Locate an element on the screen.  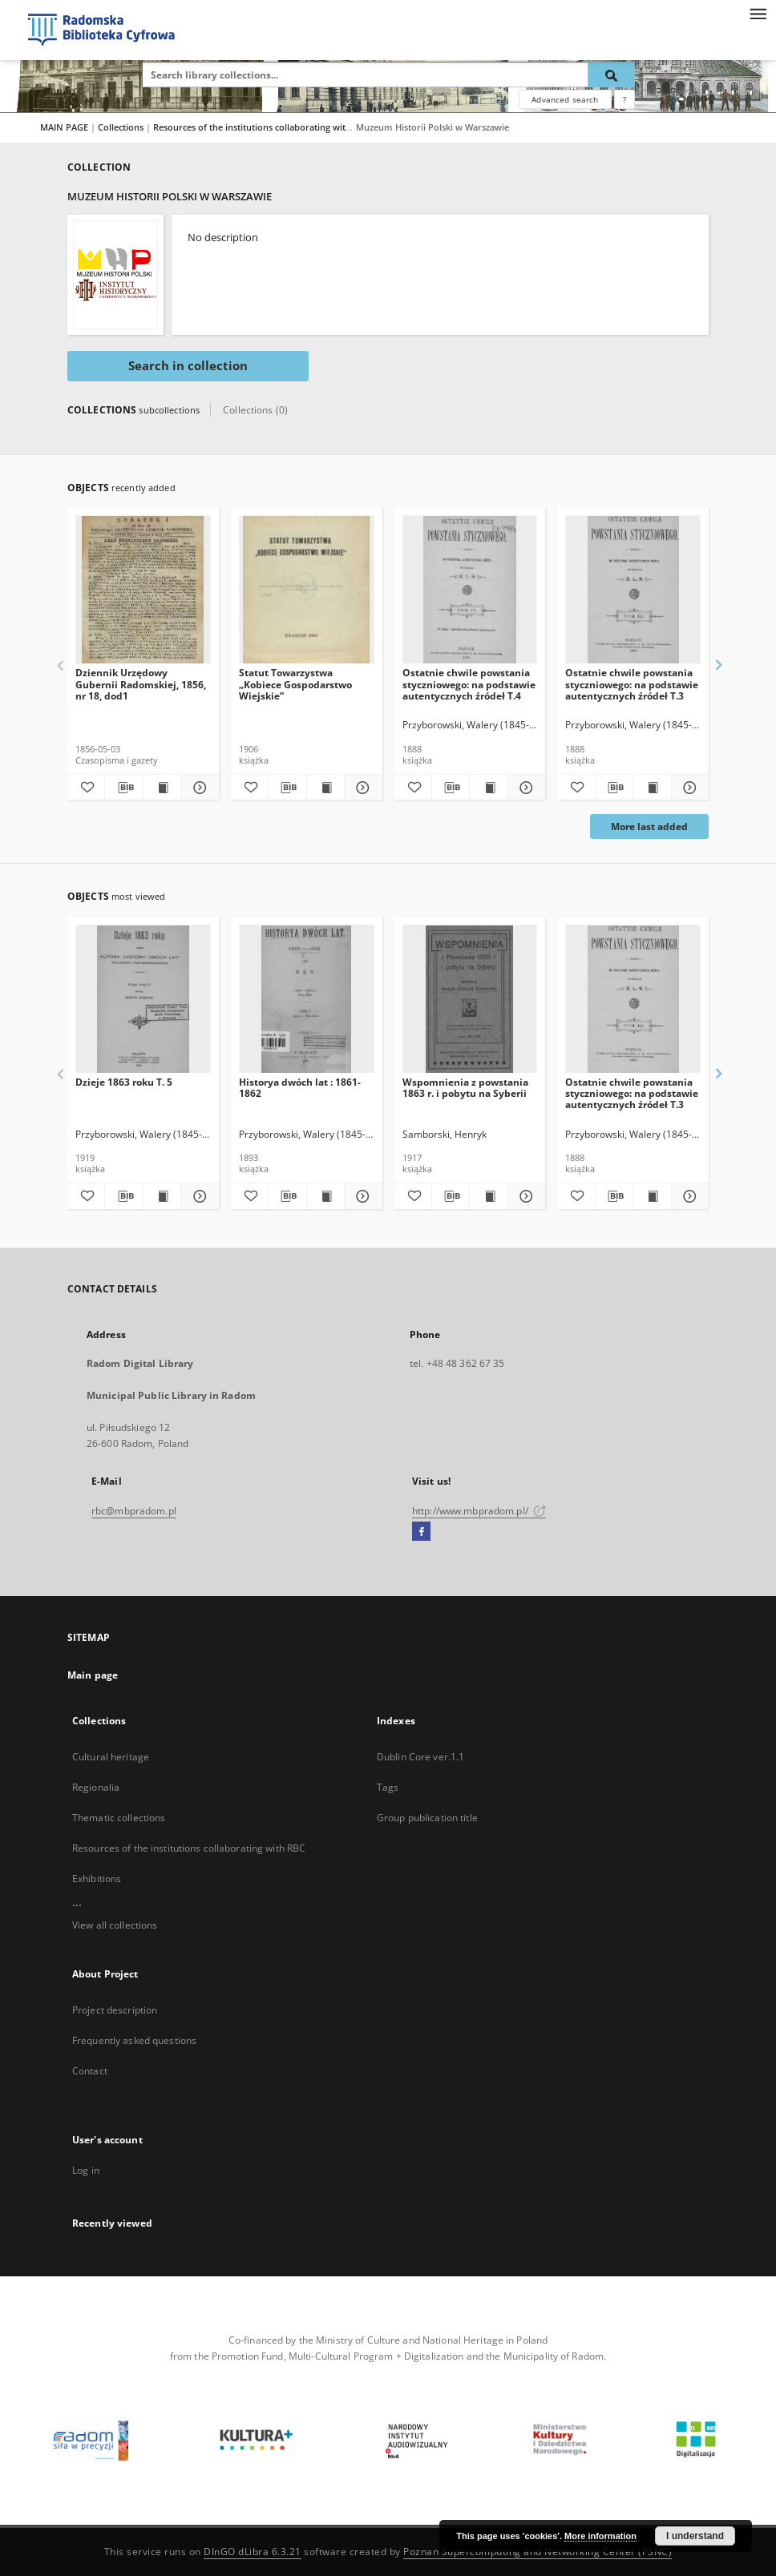
Wspomnienia z powstania 1863 r. i pobytu na Syberii is located at coordinates (465, 1087).